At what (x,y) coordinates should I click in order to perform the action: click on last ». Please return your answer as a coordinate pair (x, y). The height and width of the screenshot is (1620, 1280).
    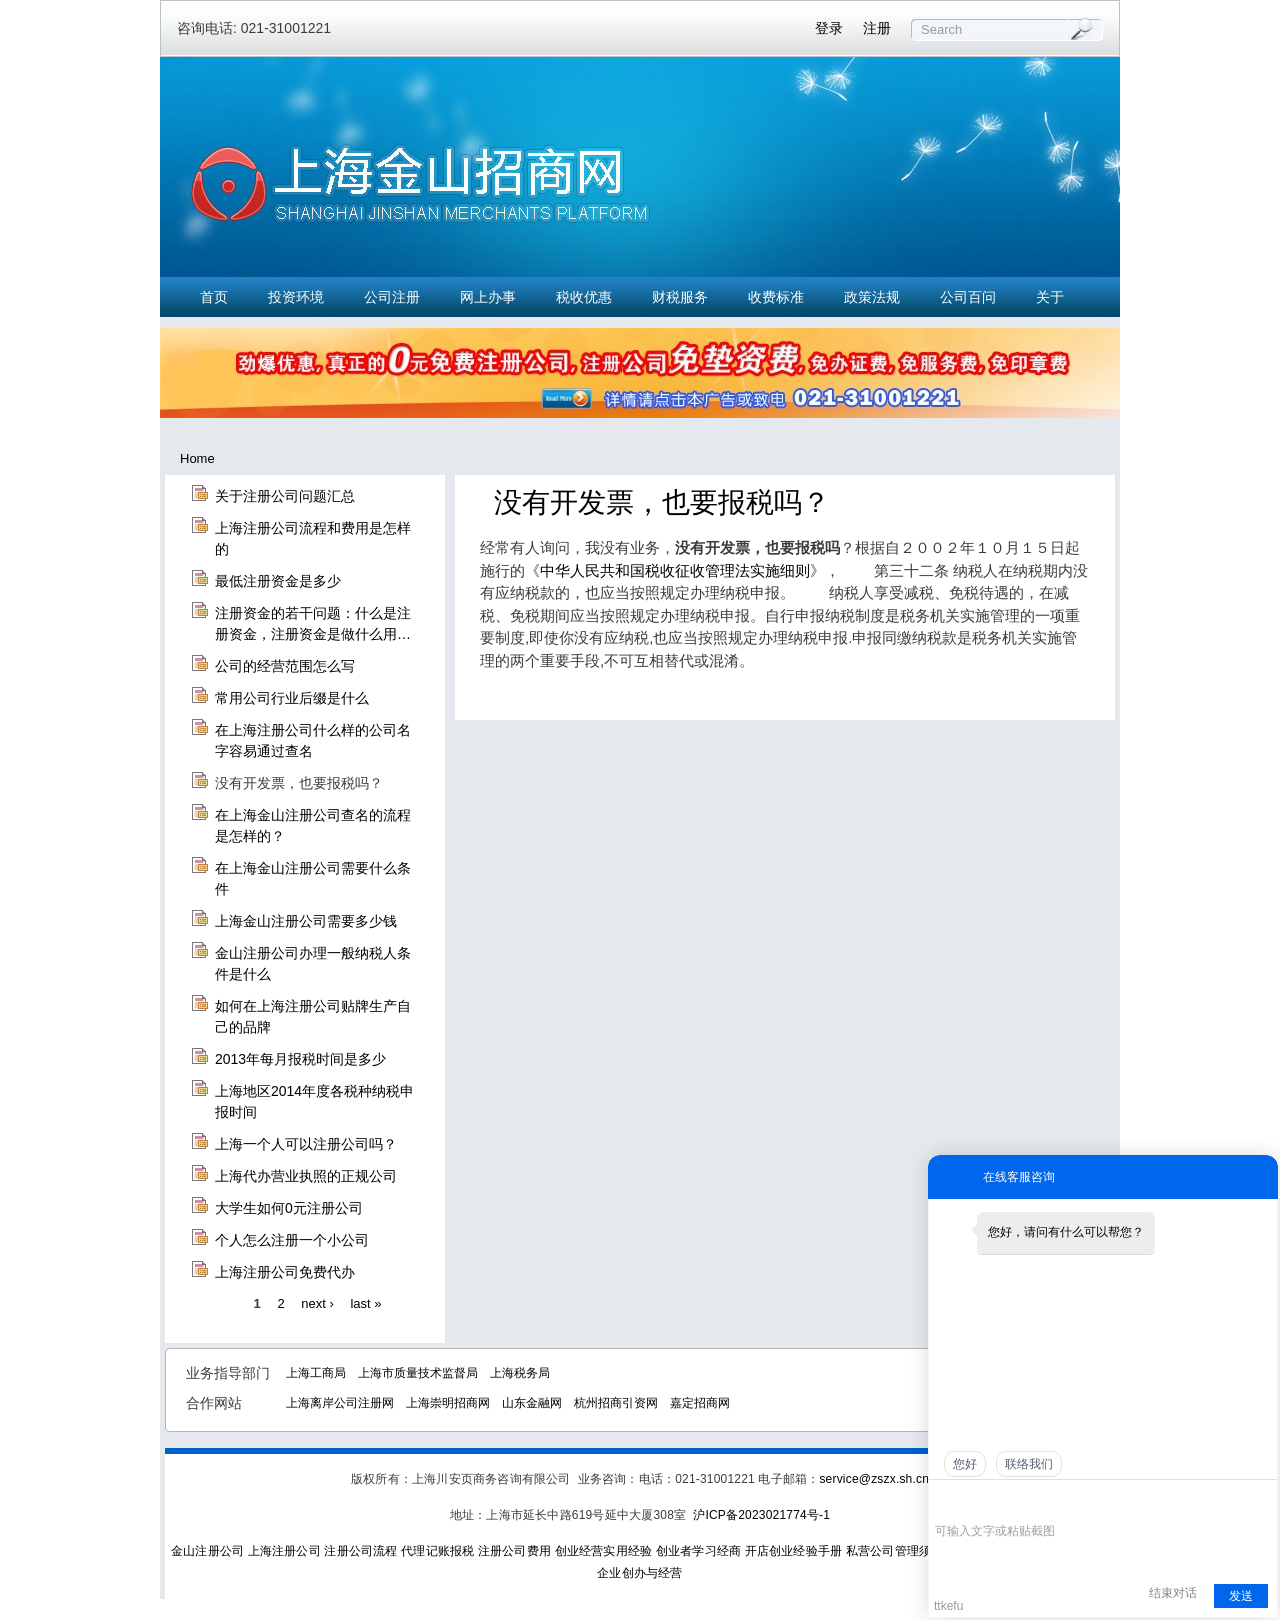
    Looking at the image, I should click on (365, 1302).